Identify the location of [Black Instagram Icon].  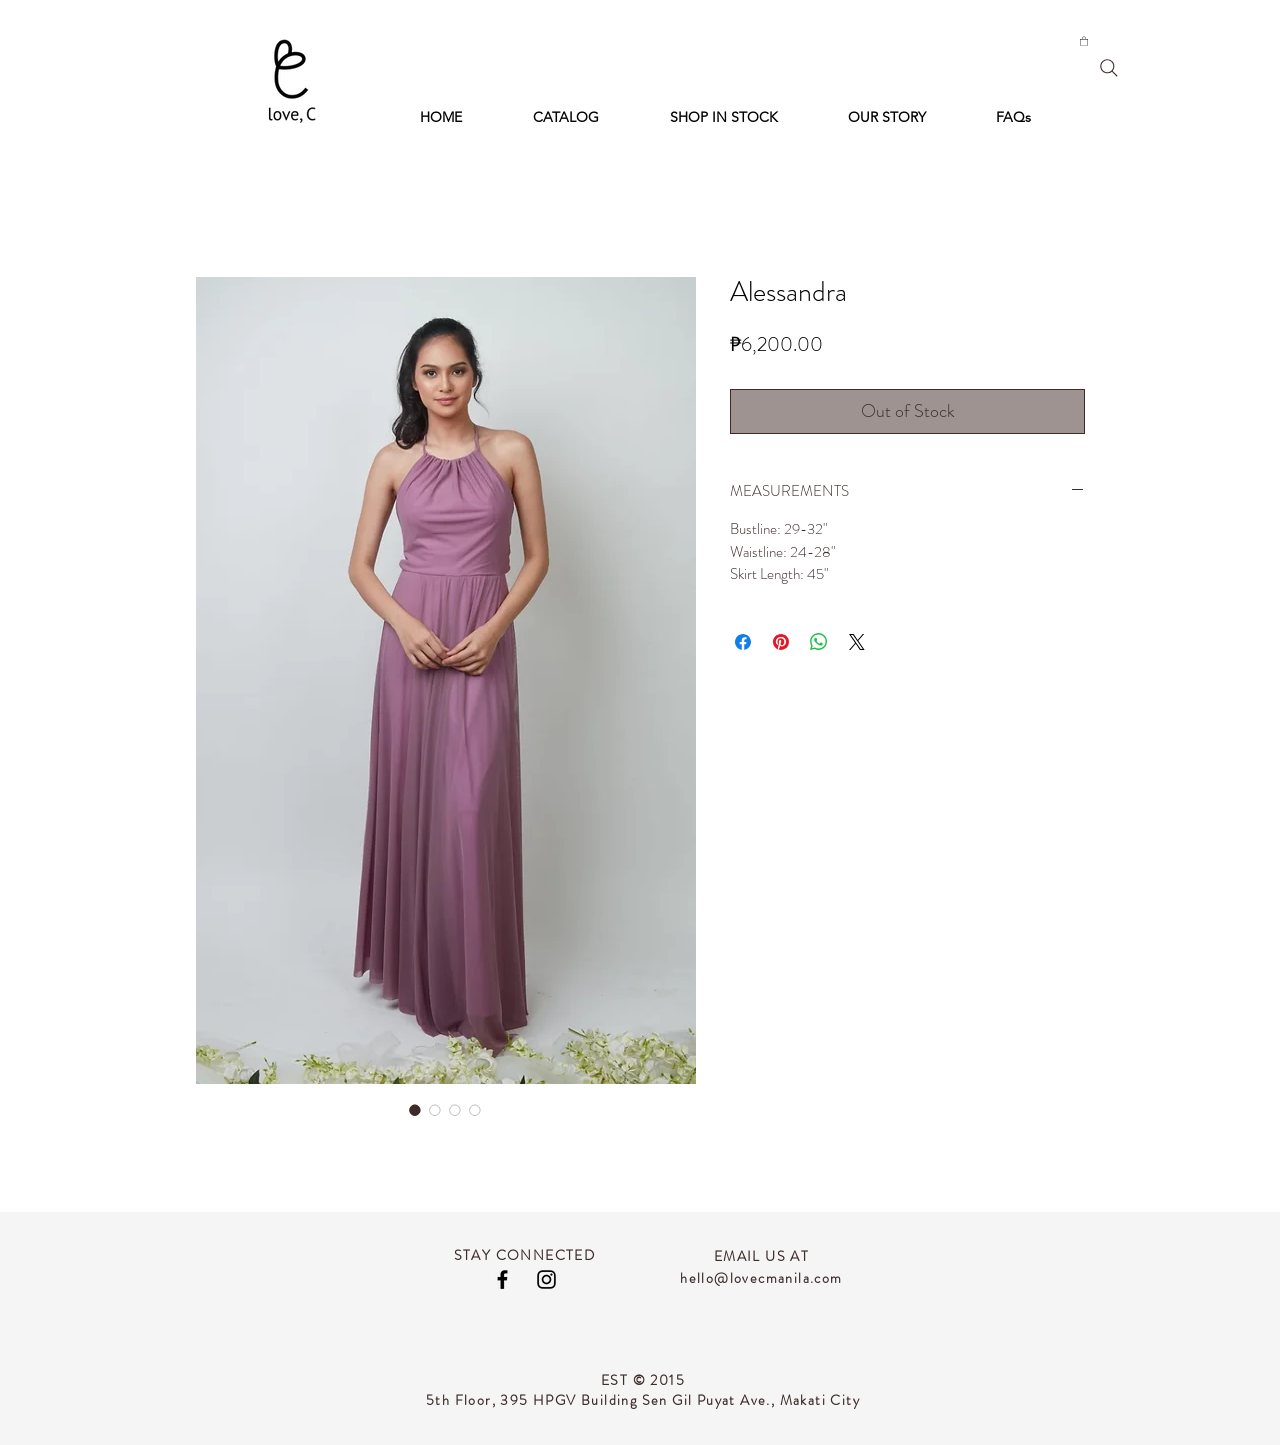
(546, 1279).